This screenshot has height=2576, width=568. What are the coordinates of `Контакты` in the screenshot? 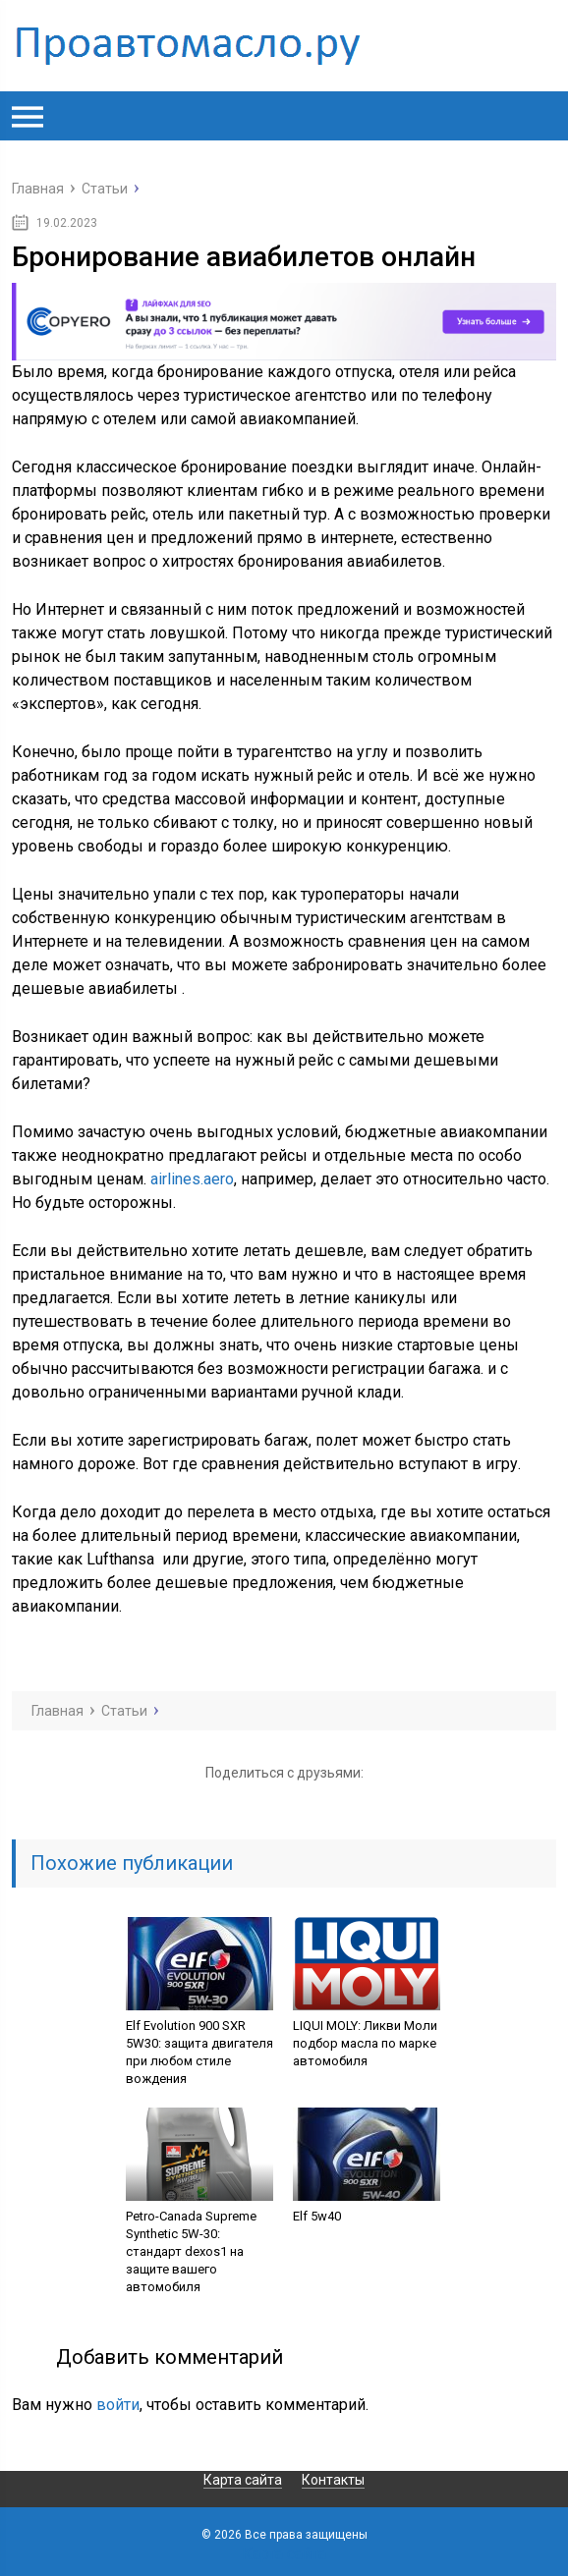 It's located at (333, 2480).